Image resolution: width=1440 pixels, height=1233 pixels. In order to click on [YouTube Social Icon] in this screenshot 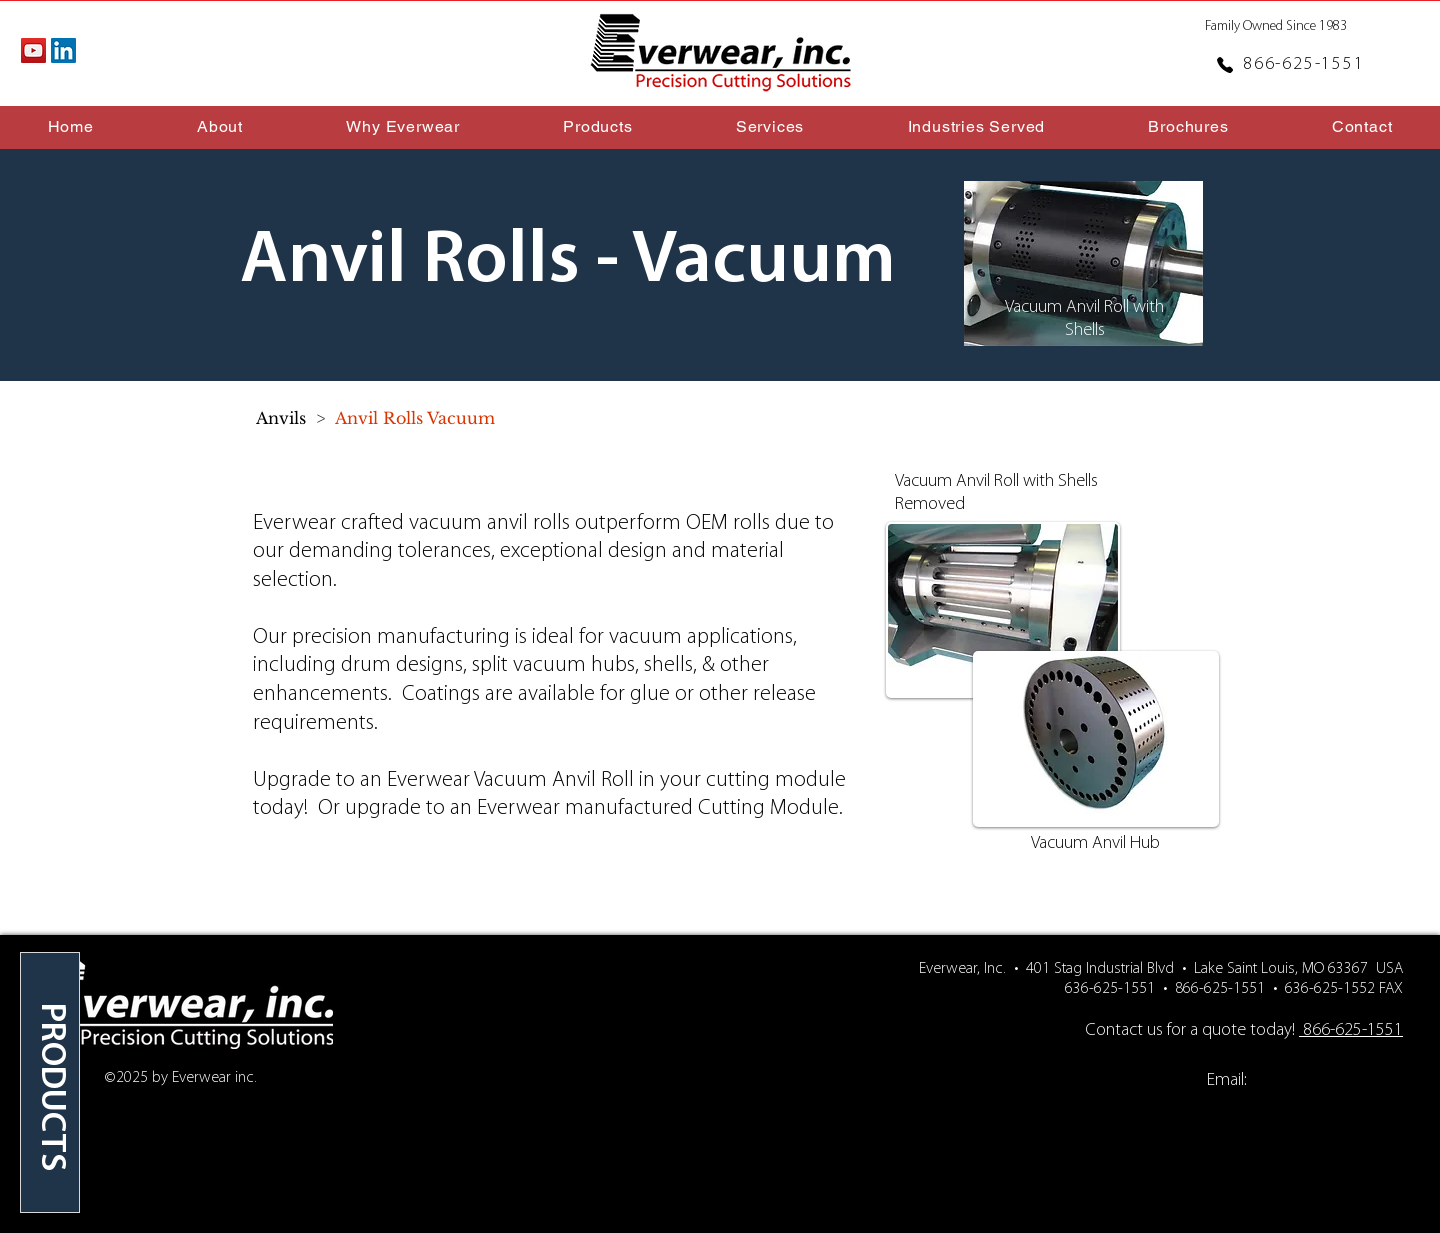, I will do `click(33, 50)`.